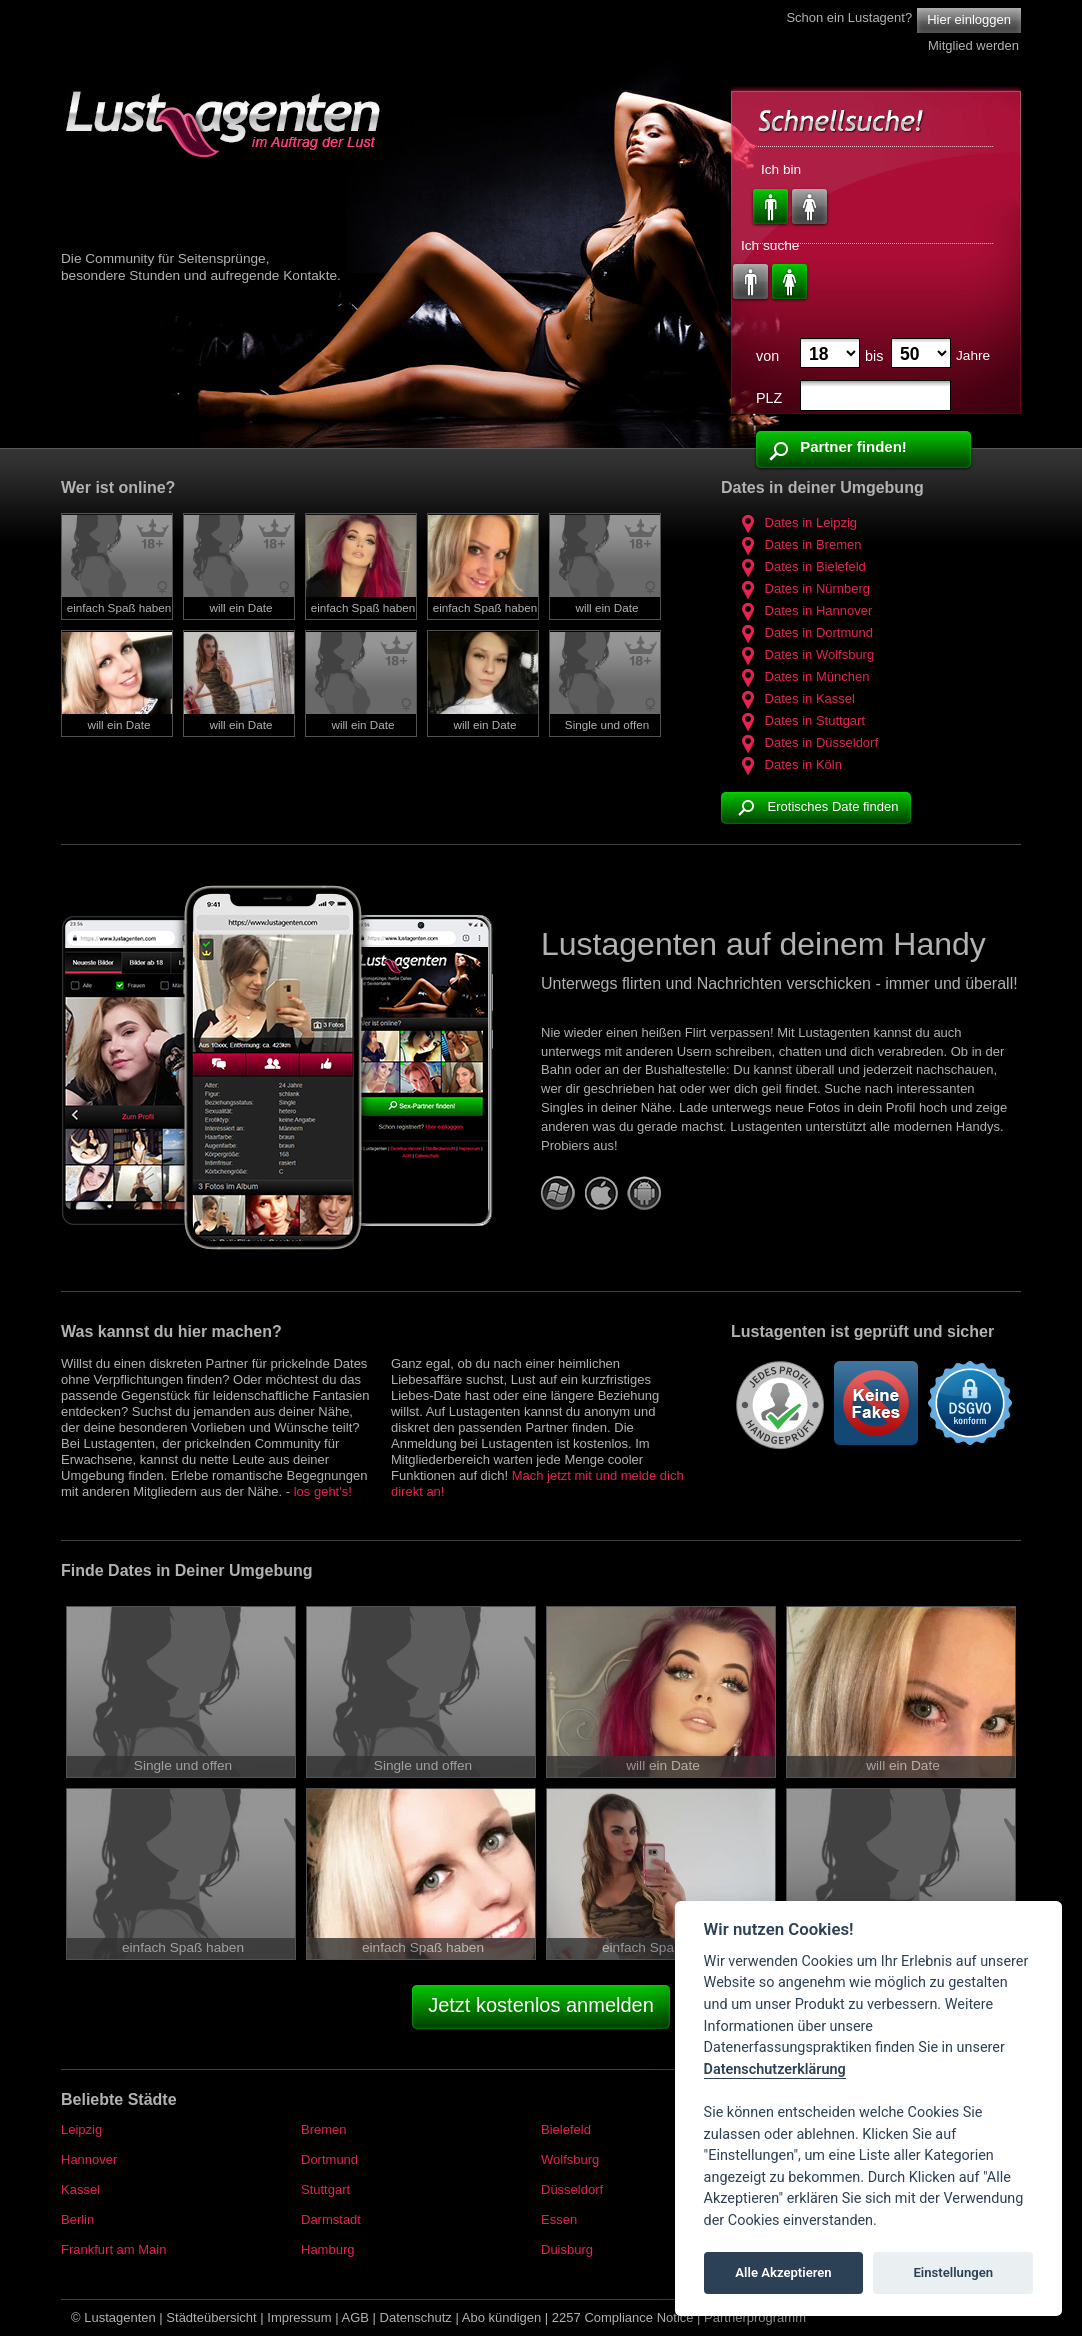  What do you see at coordinates (973, 45) in the screenshot?
I see `Mitglied werden` at bounding box center [973, 45].